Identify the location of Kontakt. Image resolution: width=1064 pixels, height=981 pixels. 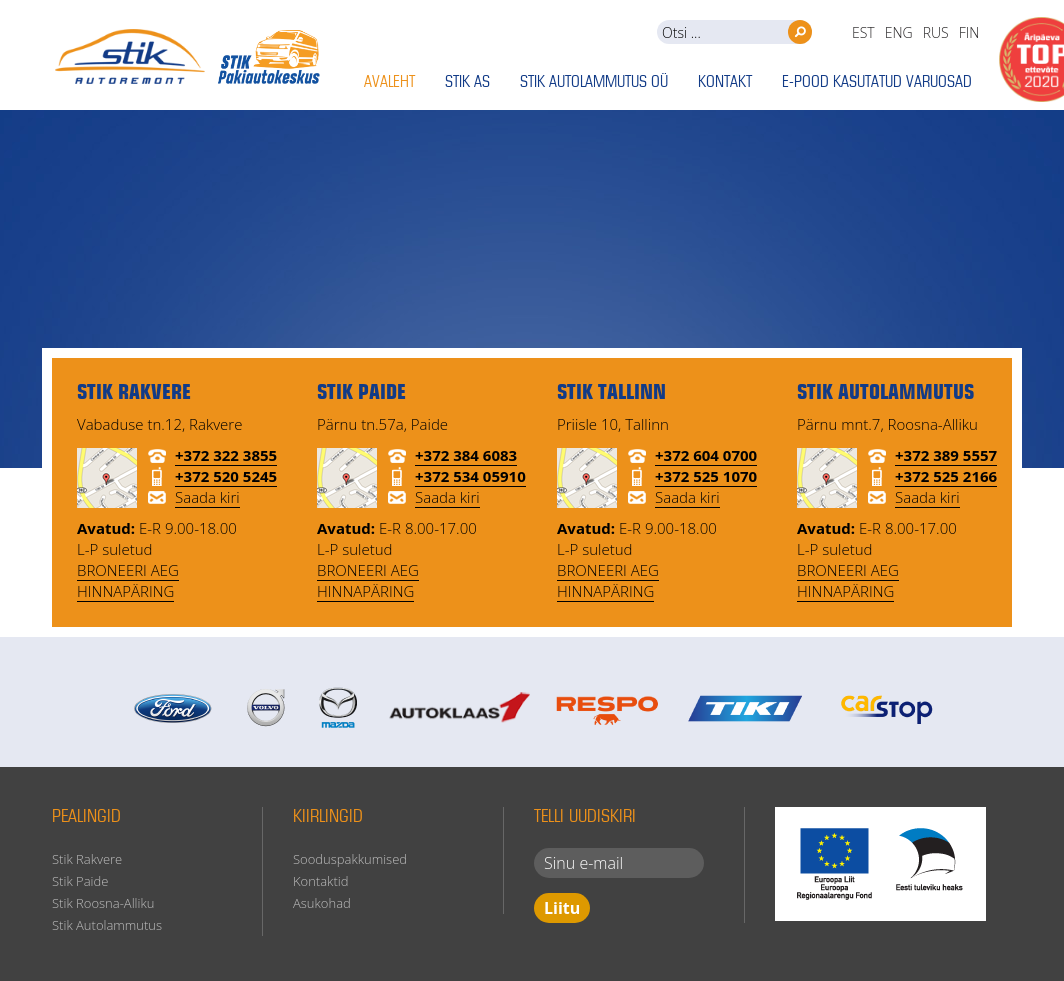
(725, 83).